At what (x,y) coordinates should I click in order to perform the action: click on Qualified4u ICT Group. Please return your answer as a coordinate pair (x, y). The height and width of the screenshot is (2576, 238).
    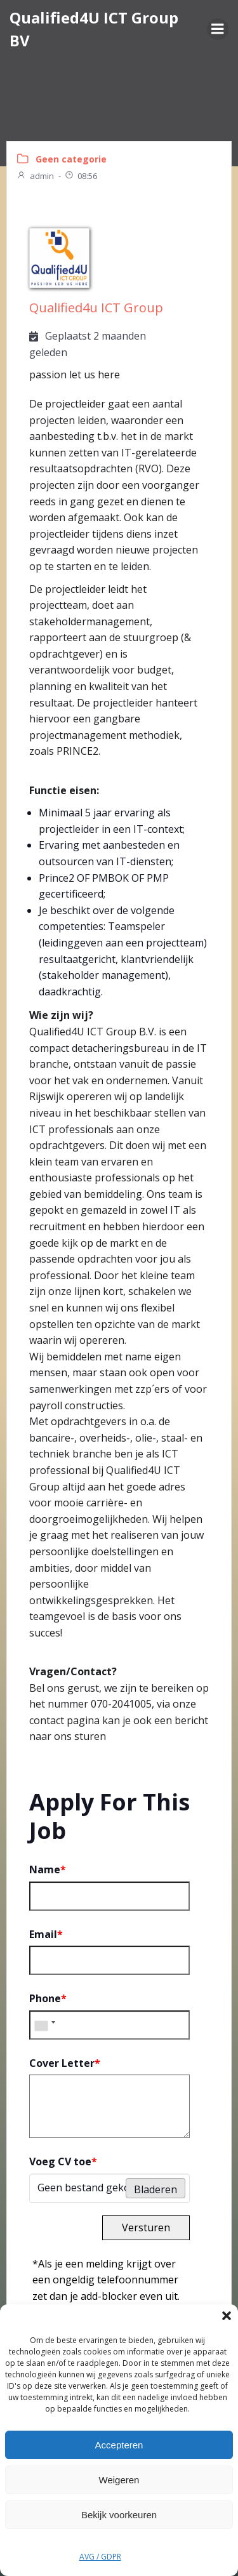
    Looking at the image, I should click on (96, 307).